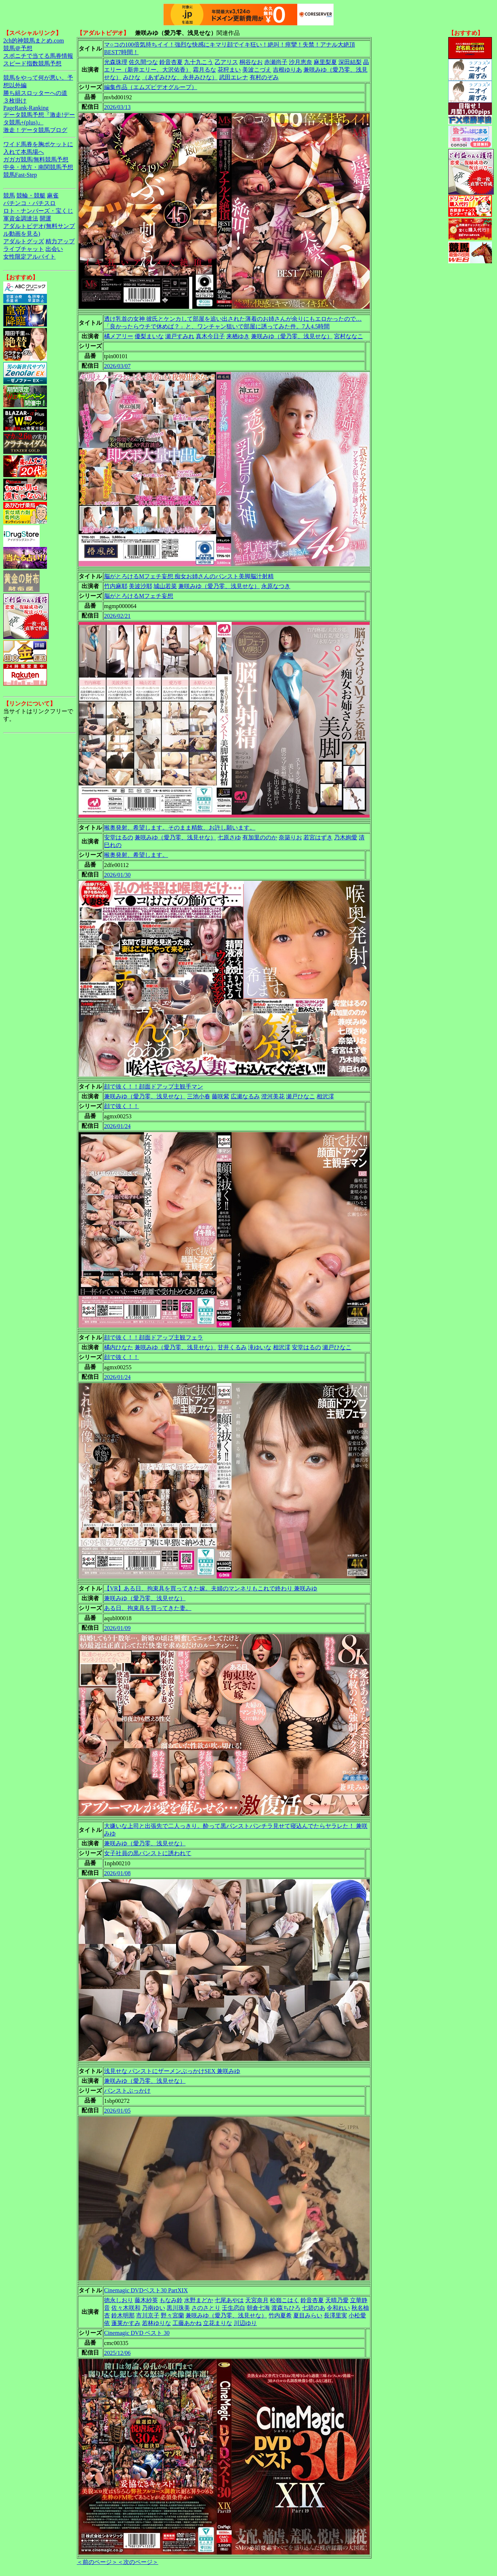  Describe the element at coordinates (136, 855) in the screenshot. I see `喉奥発射、希望します。` at that location.